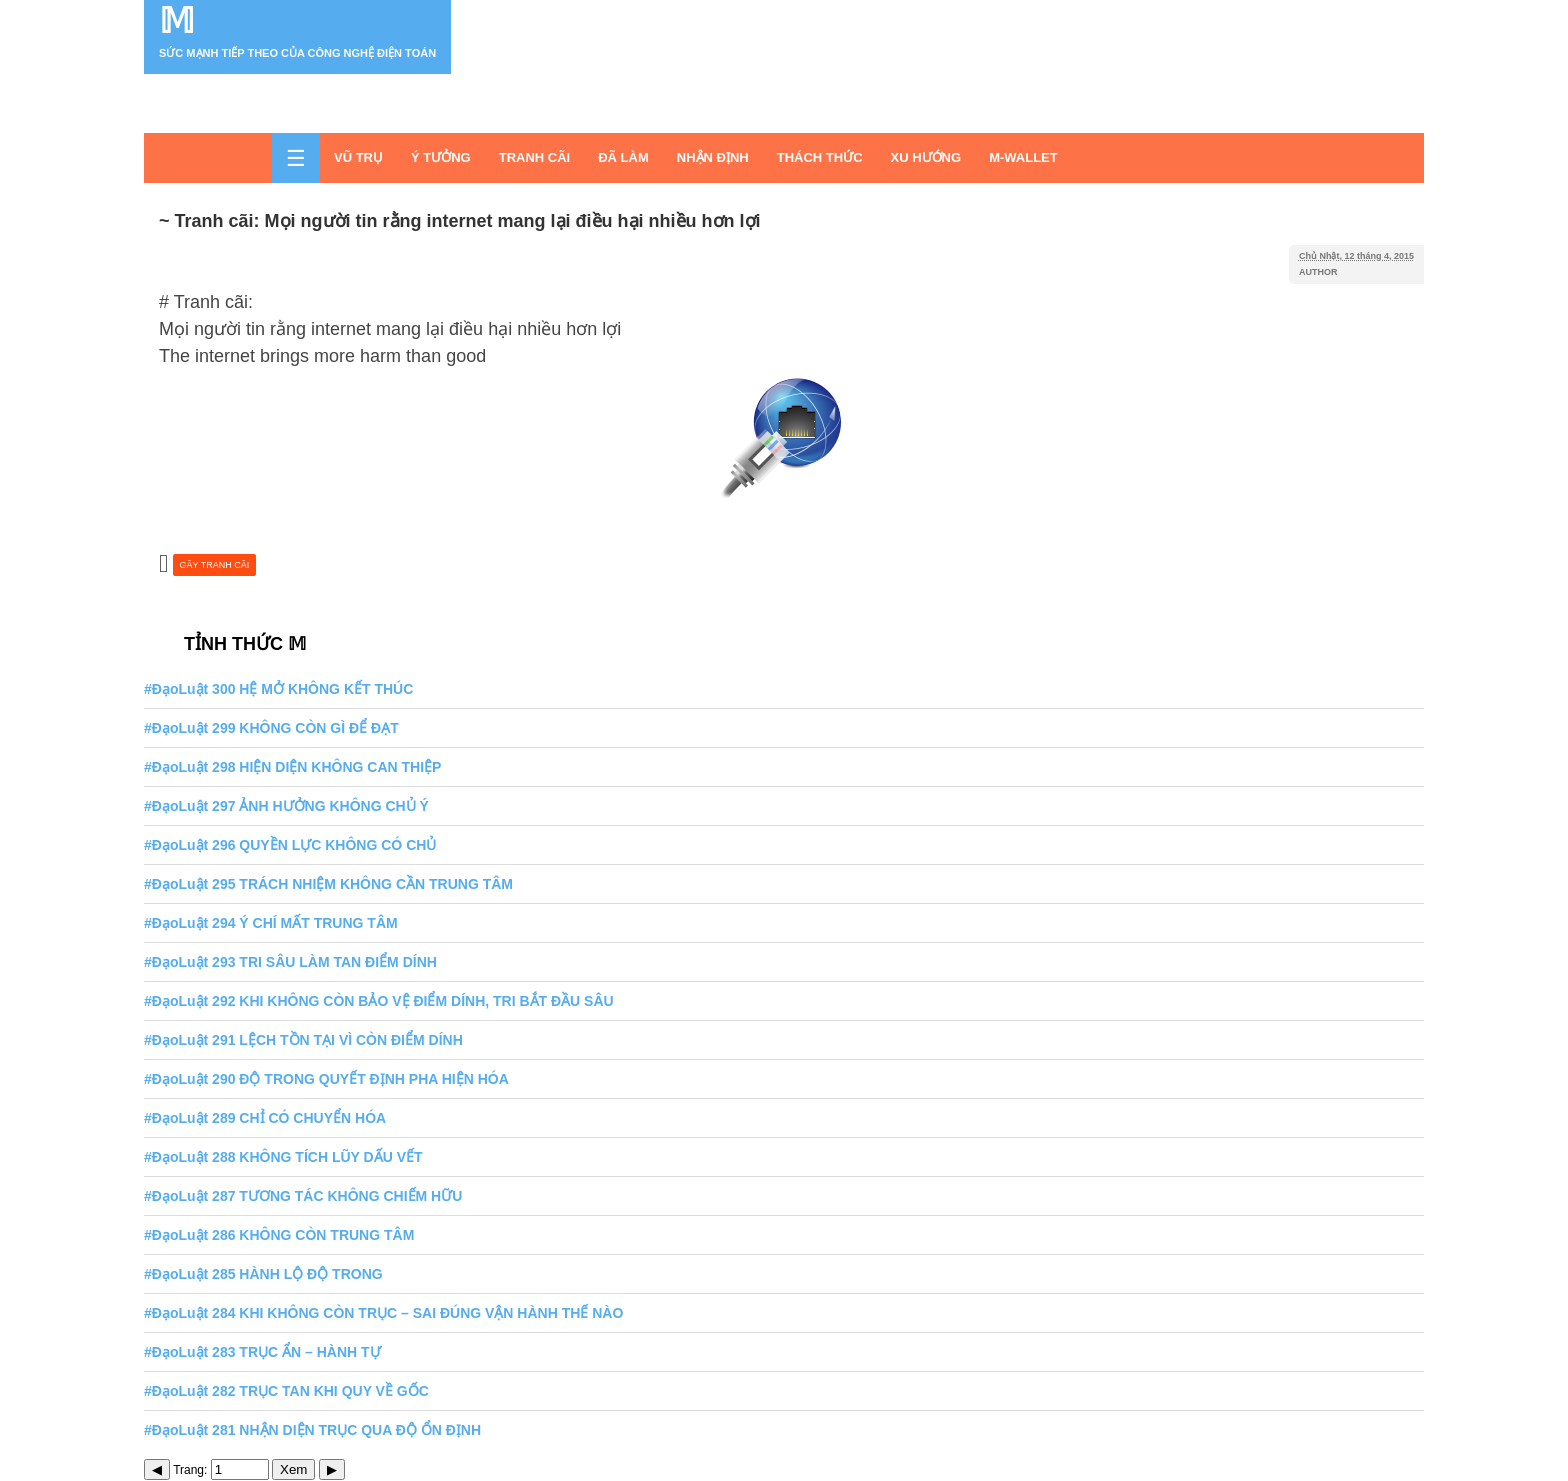 The height and width of the screenshot is (1481, 1568). I want to click on #ĐạoLuật 293 TRI SÂU LÀM TAN ĐIỂM DÍNH, so click(290, 962).